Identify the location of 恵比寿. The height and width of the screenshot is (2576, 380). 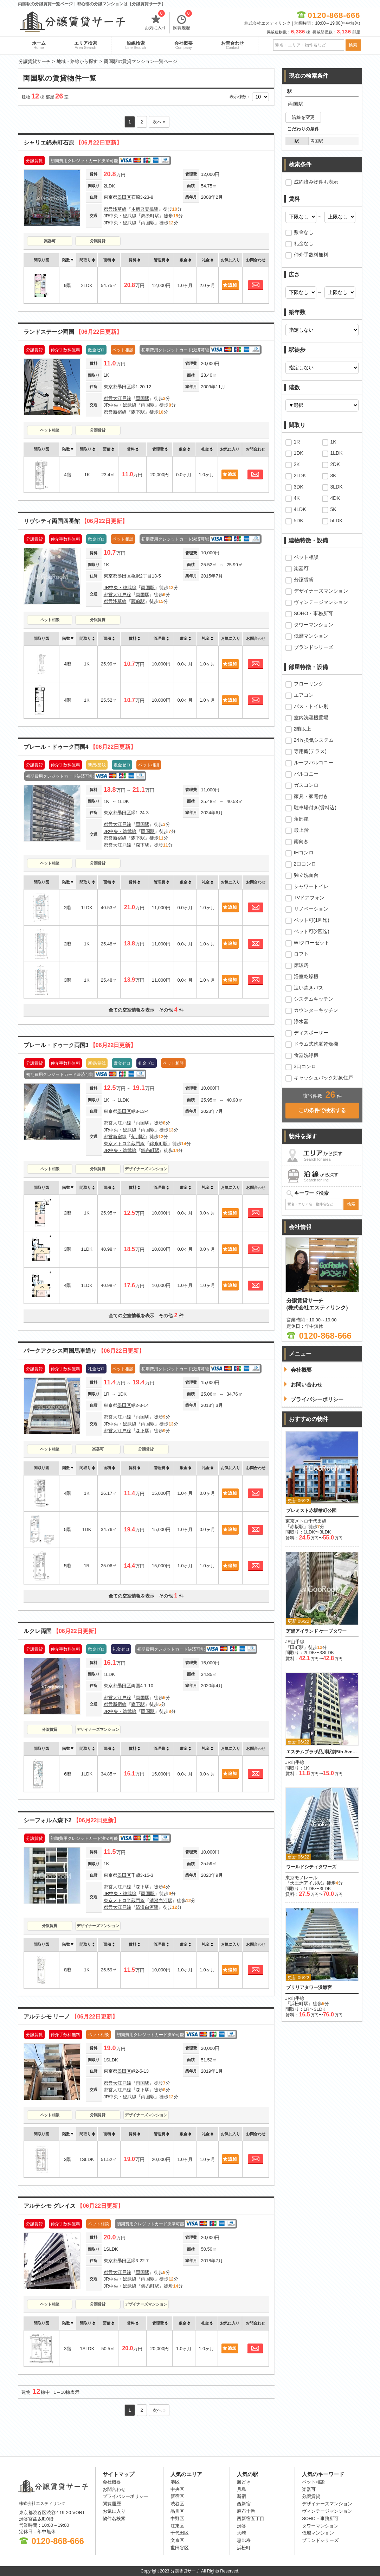
(244, 2540).